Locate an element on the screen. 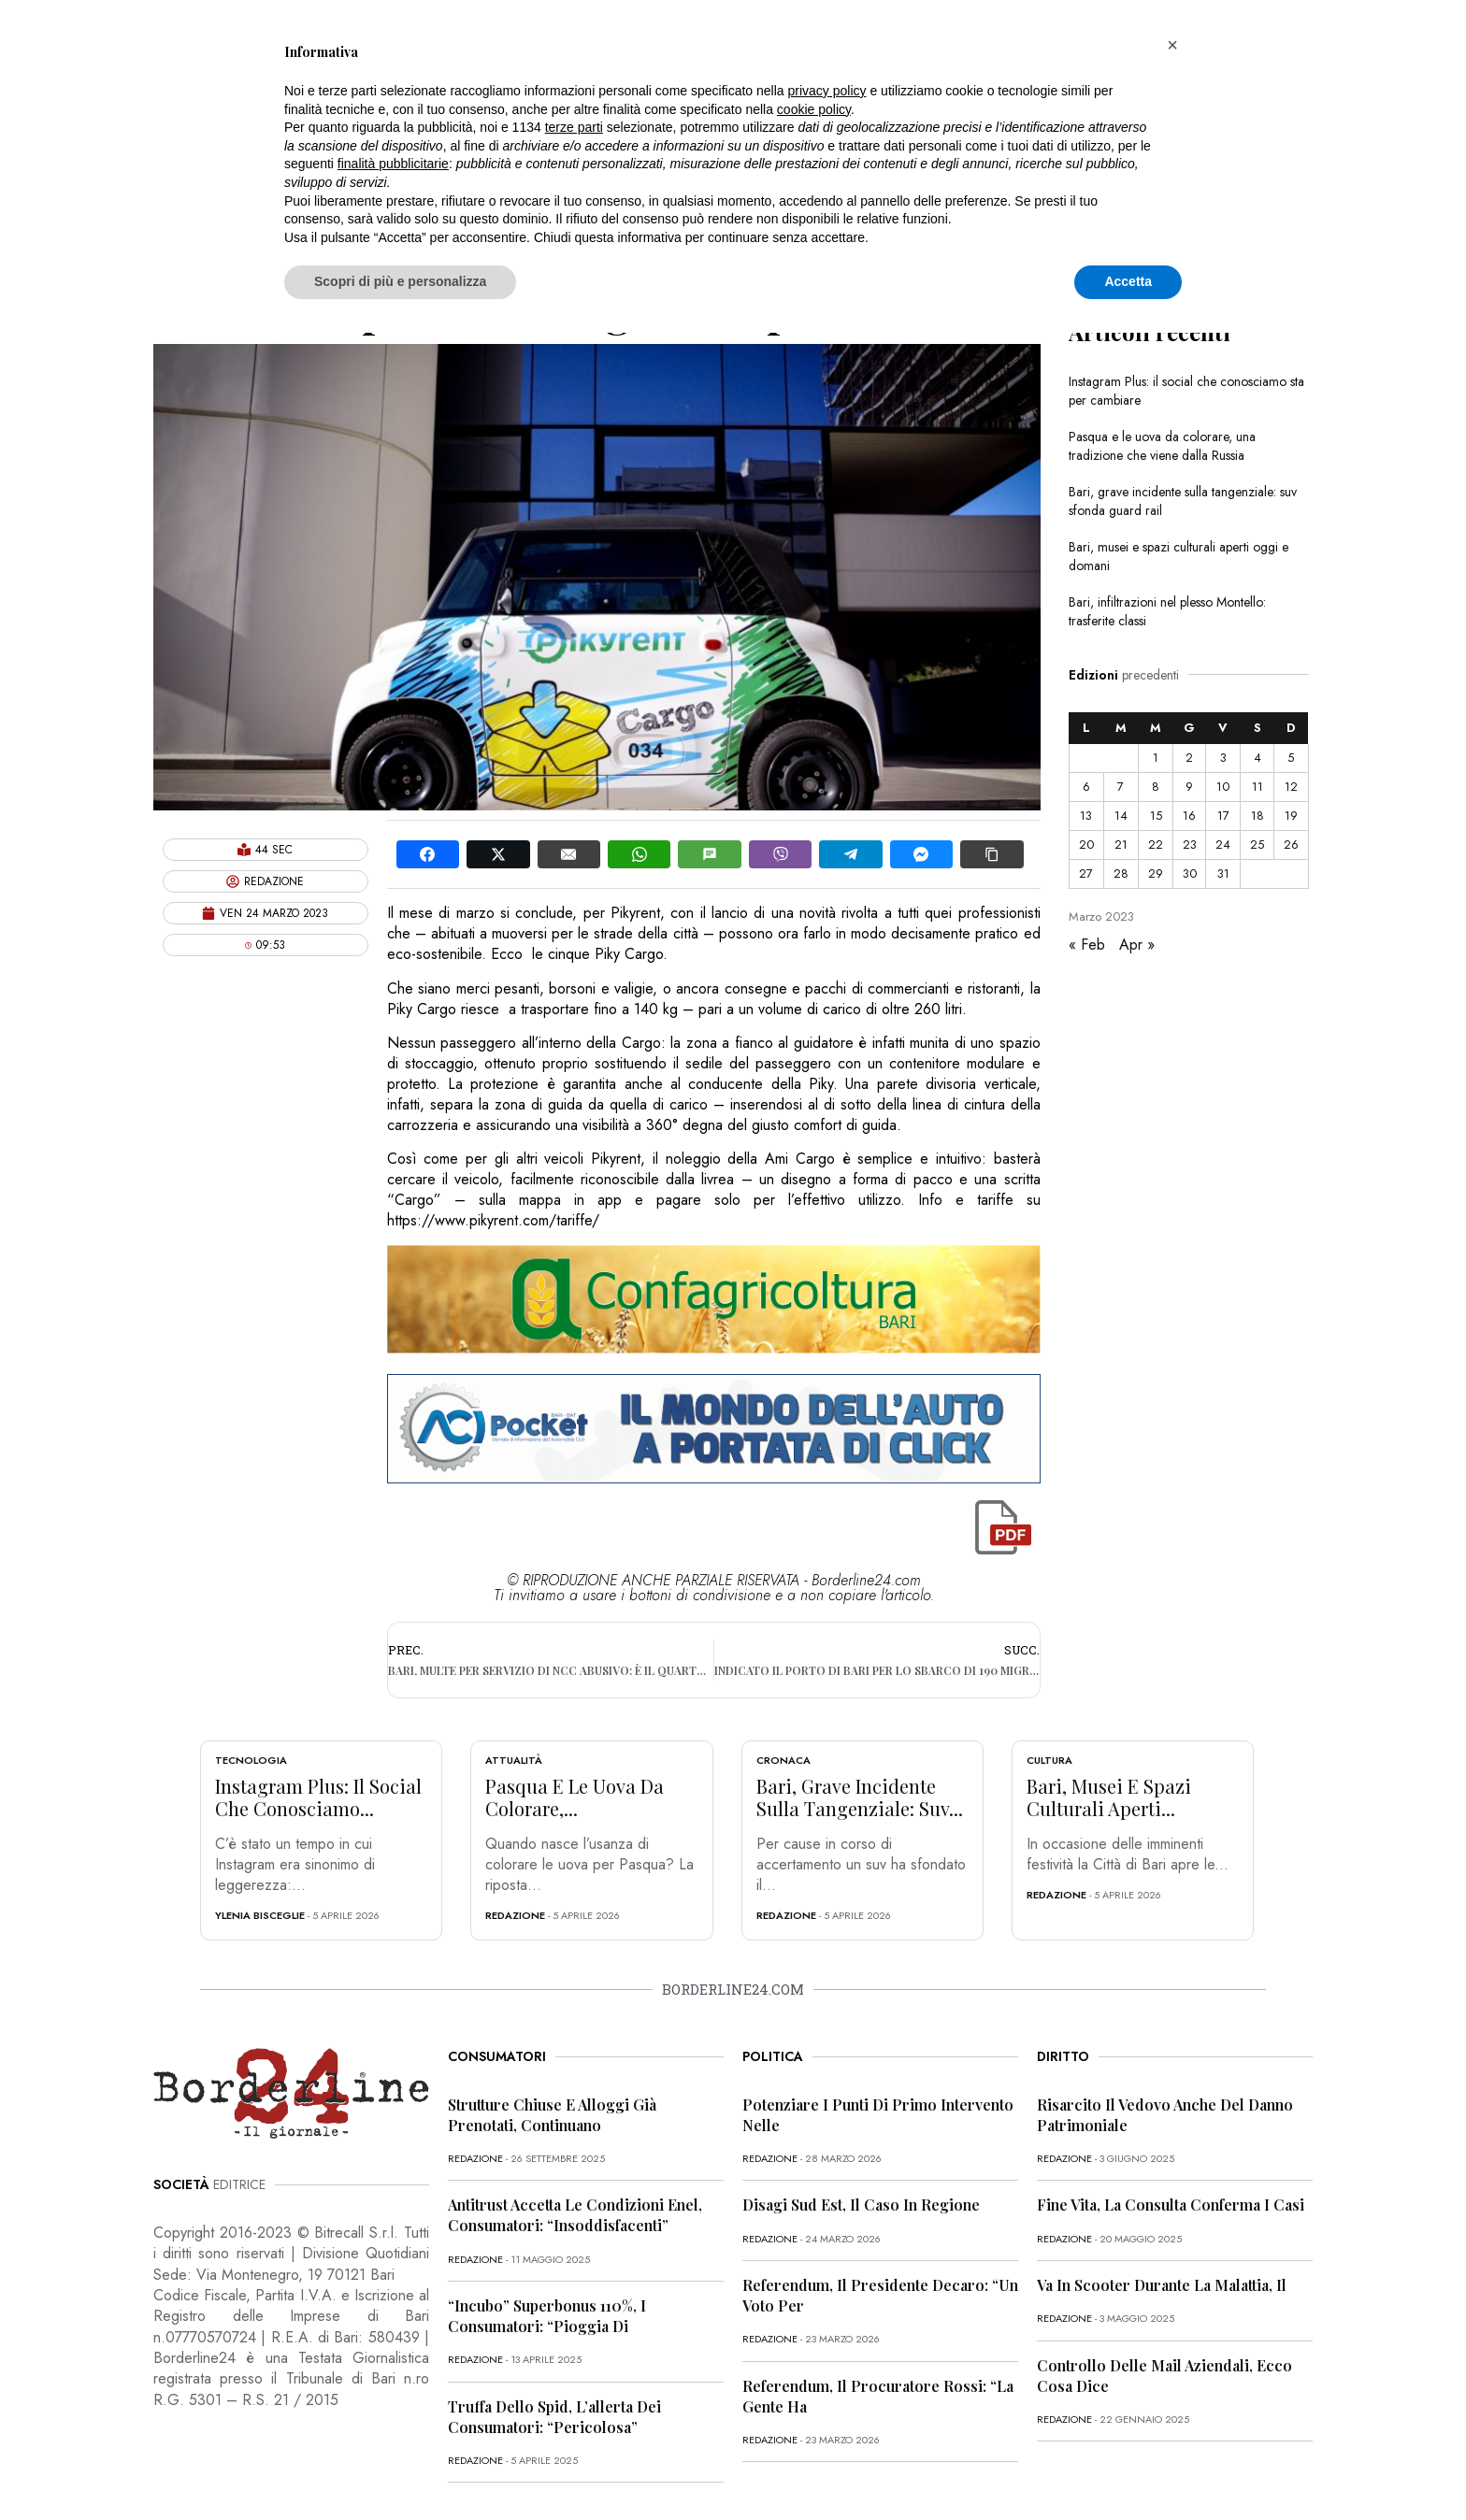 This screenshot has width=1466, height=2520. cookie policy [button] is located at coordinates (814, 109).